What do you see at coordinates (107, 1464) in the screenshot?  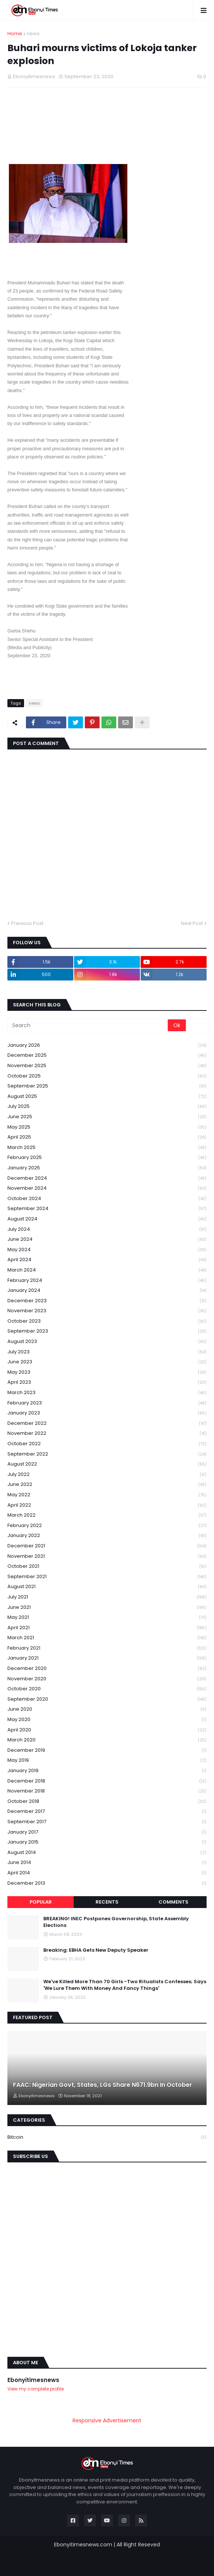 I see `August 2022` at bounding box center [107, 1464].